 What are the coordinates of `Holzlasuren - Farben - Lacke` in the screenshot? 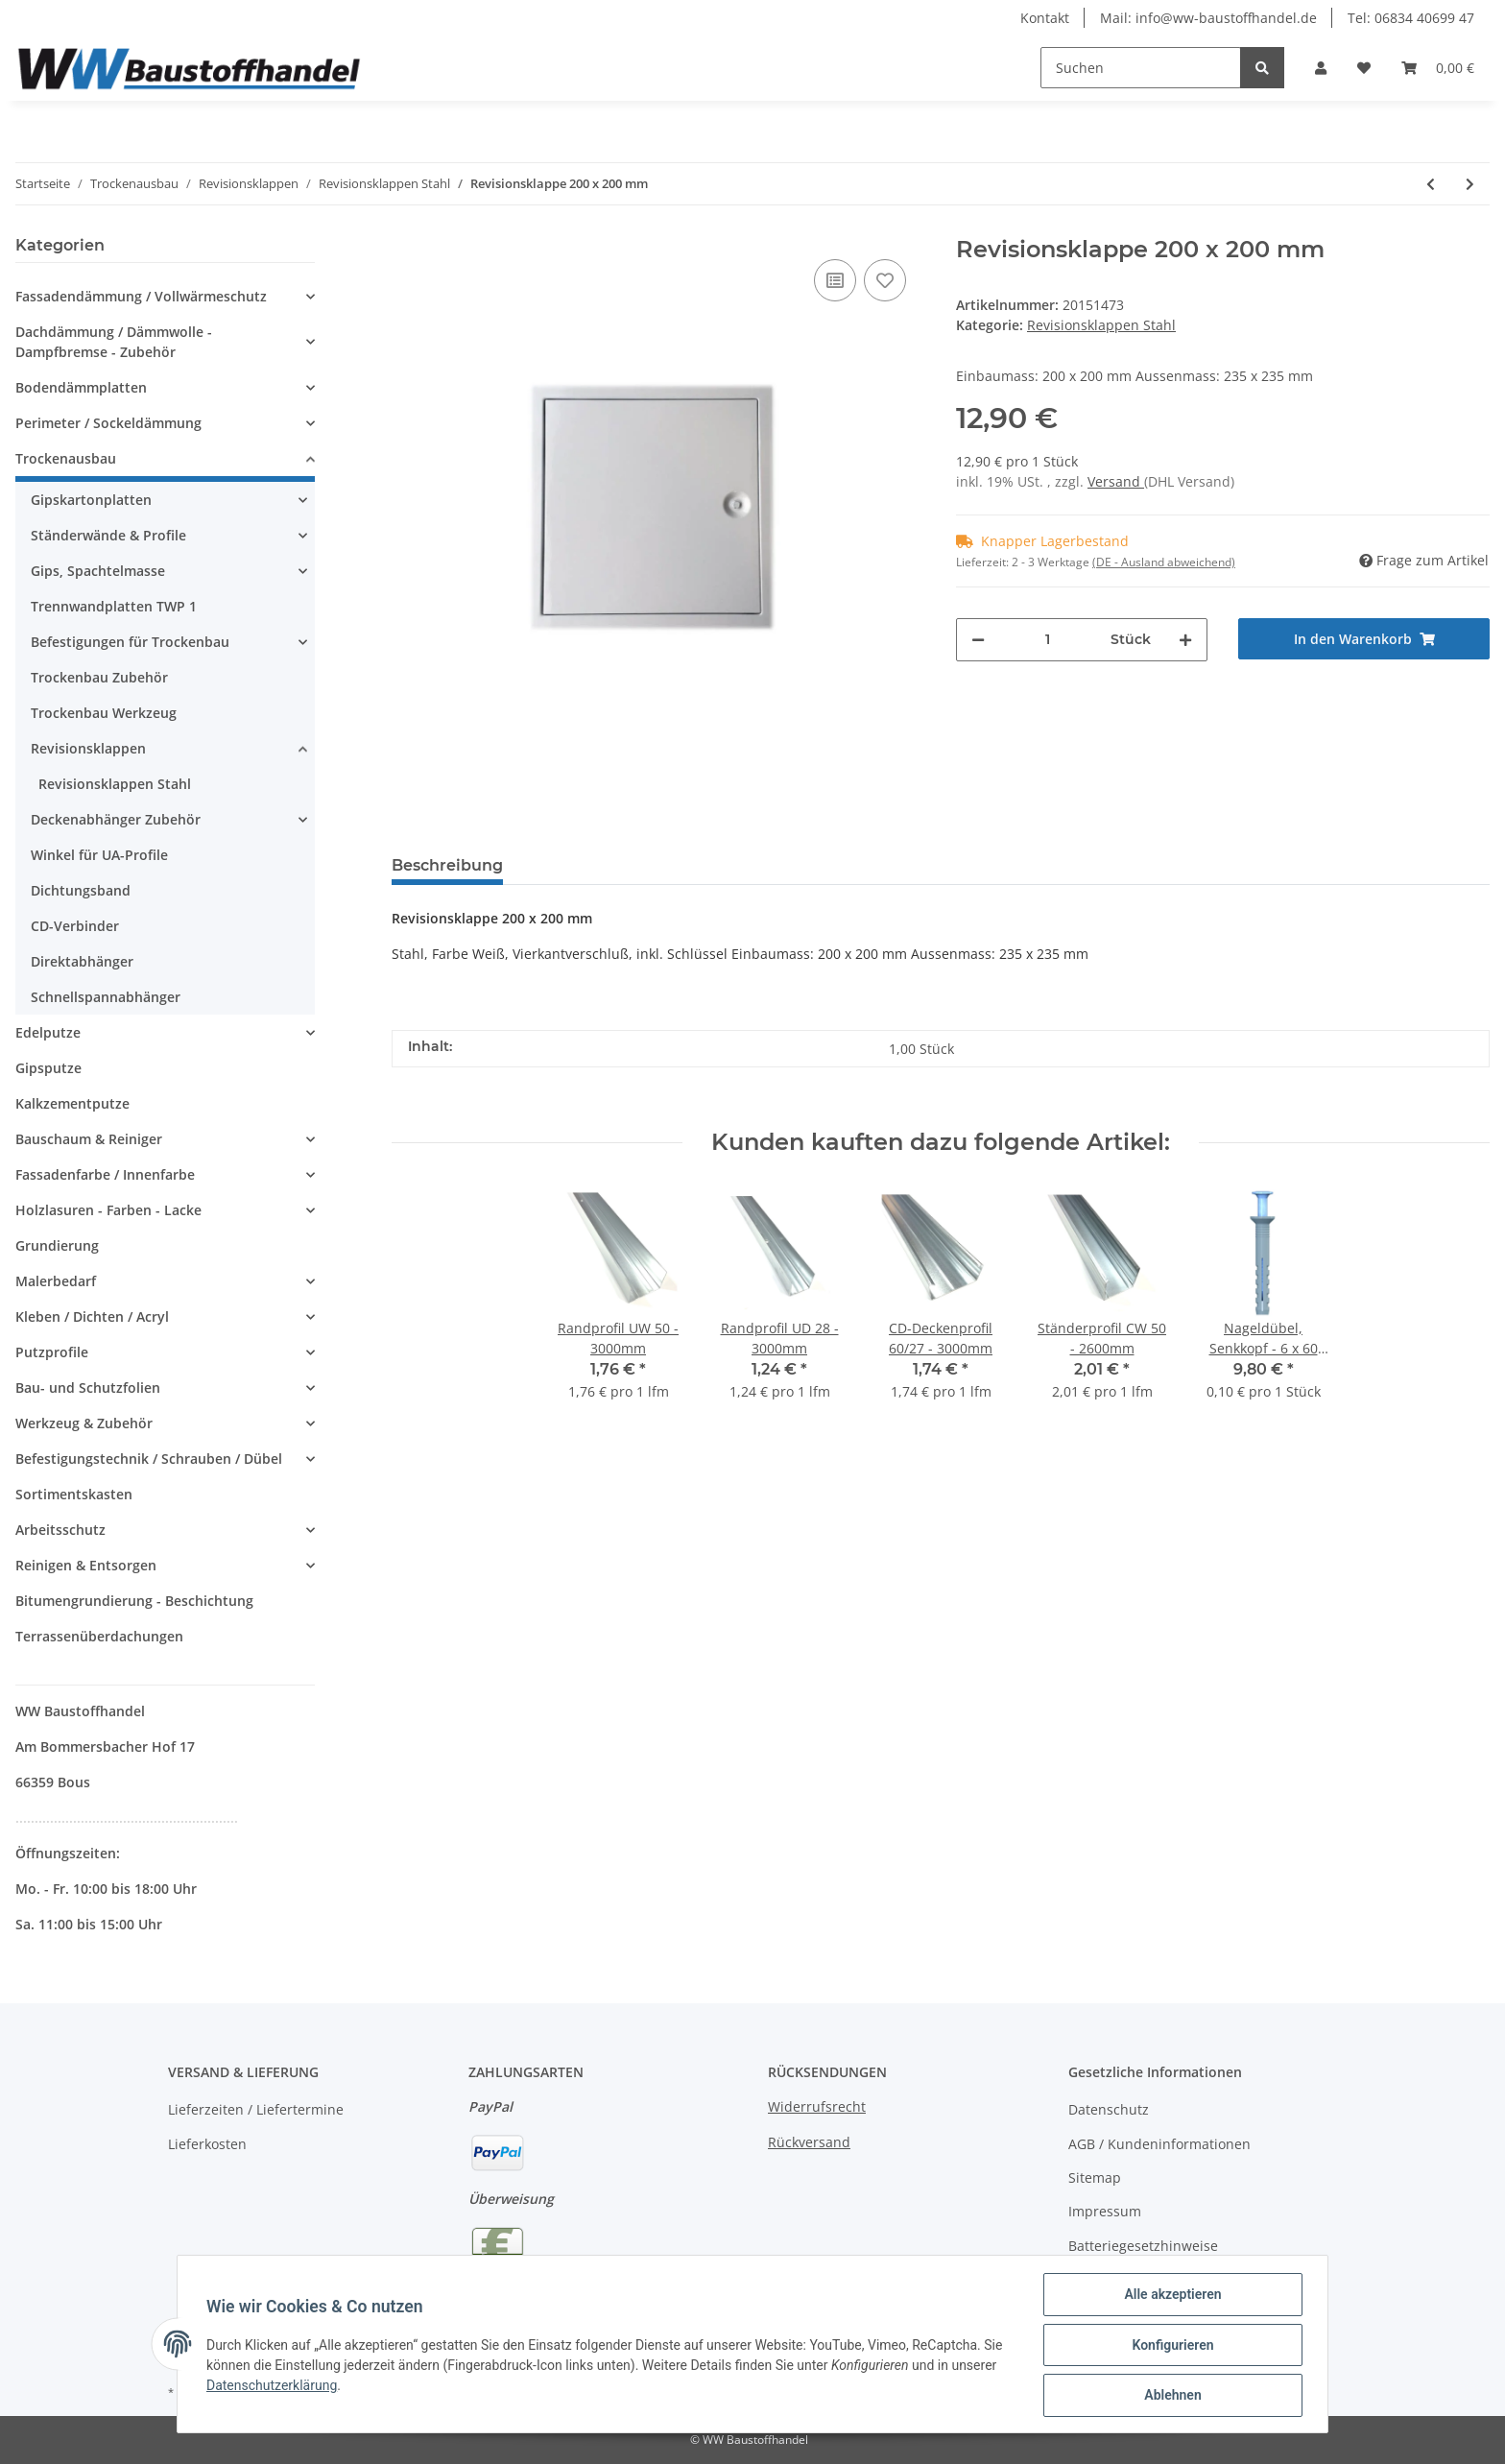 It's located at (108, 1210).